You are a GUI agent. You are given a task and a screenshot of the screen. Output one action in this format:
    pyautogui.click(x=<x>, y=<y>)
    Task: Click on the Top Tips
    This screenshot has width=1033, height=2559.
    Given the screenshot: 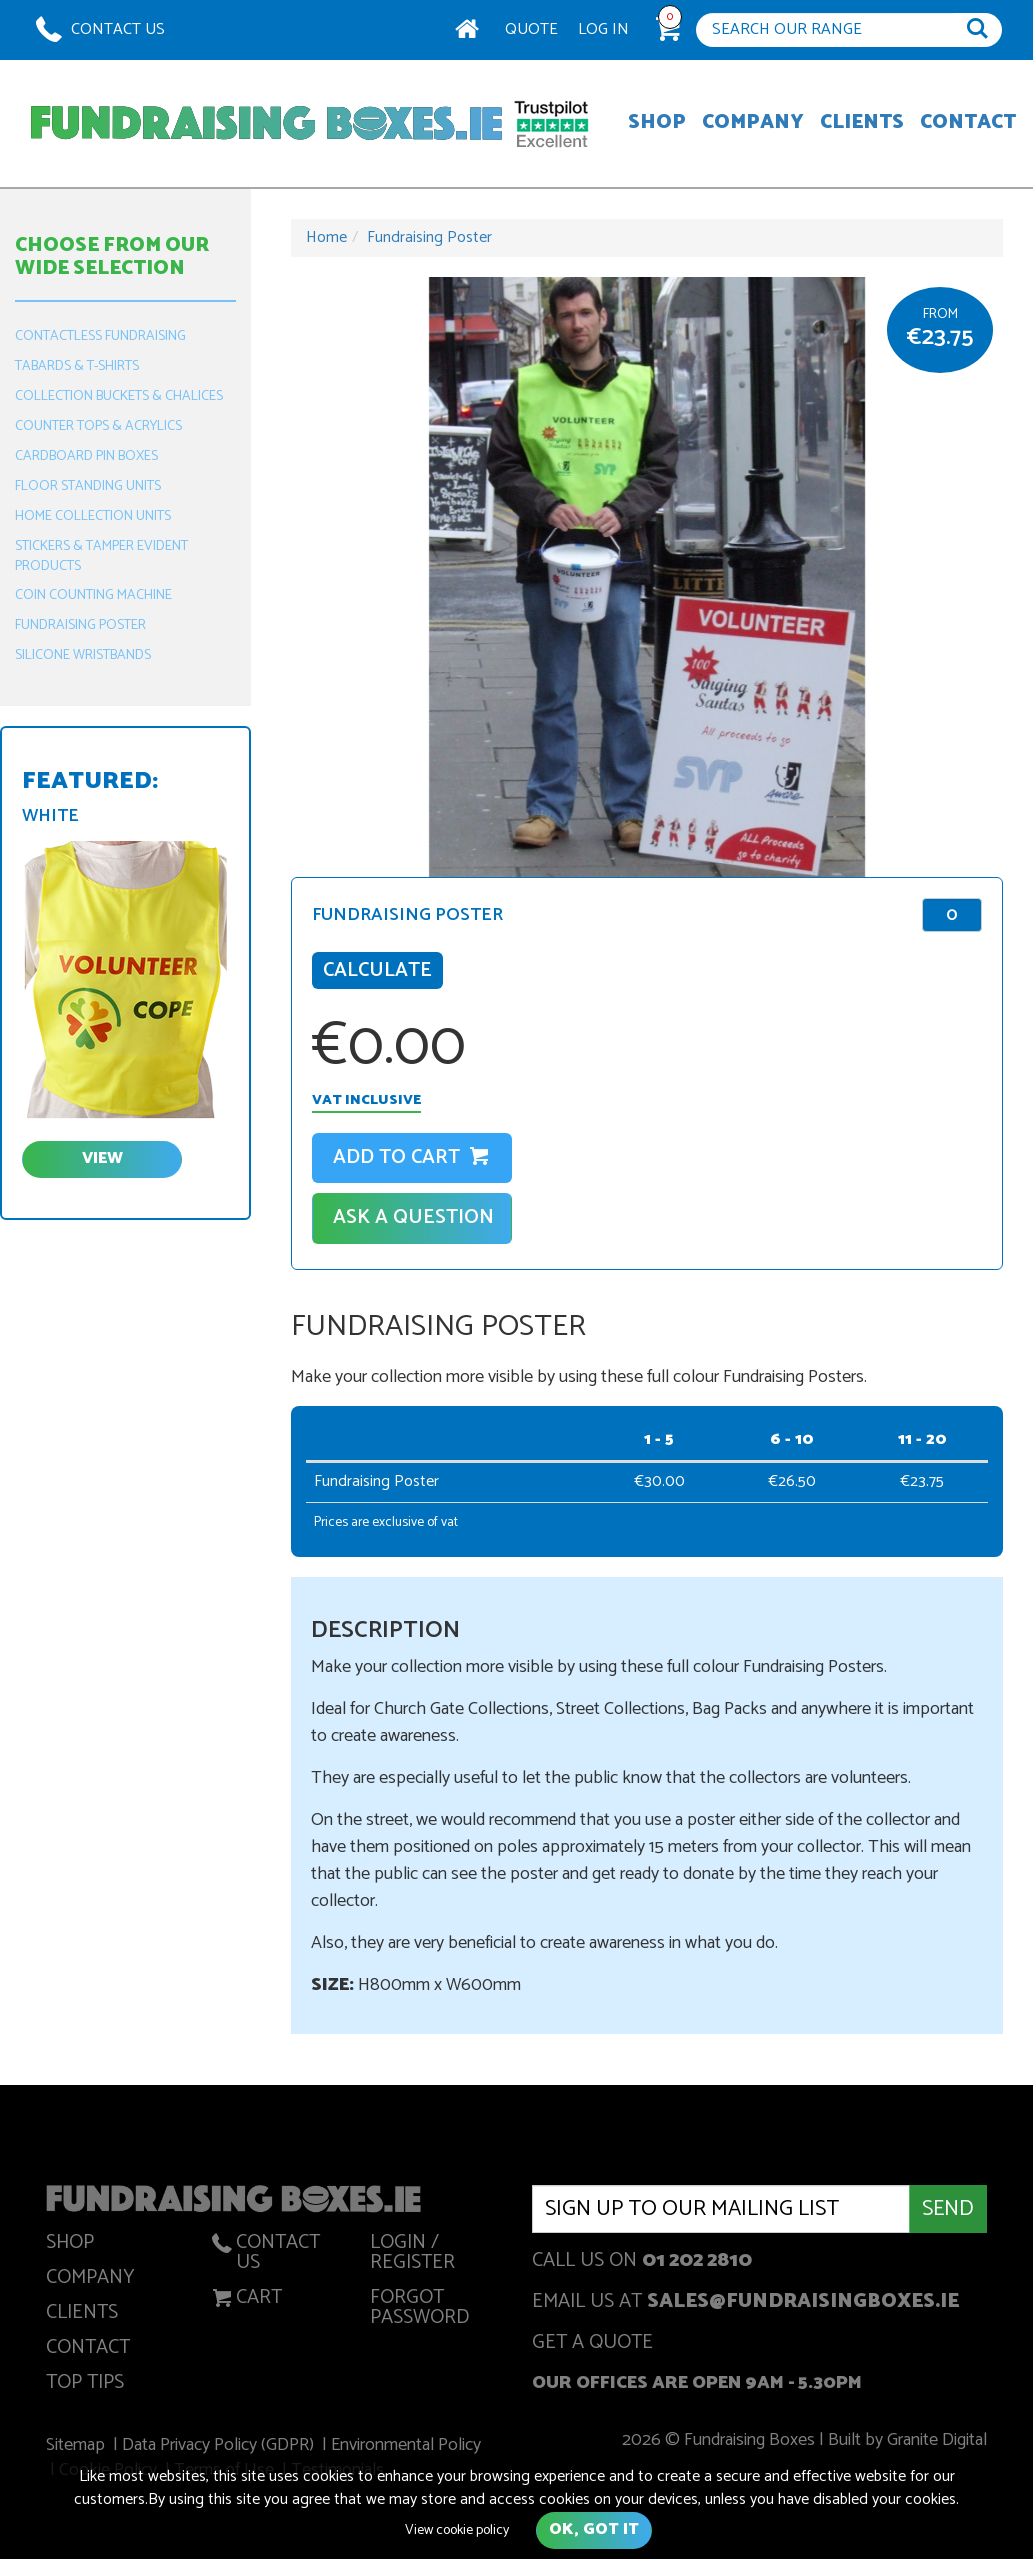 What is the action you would take?
    pyautogui.click(x=85, y=2386)
    